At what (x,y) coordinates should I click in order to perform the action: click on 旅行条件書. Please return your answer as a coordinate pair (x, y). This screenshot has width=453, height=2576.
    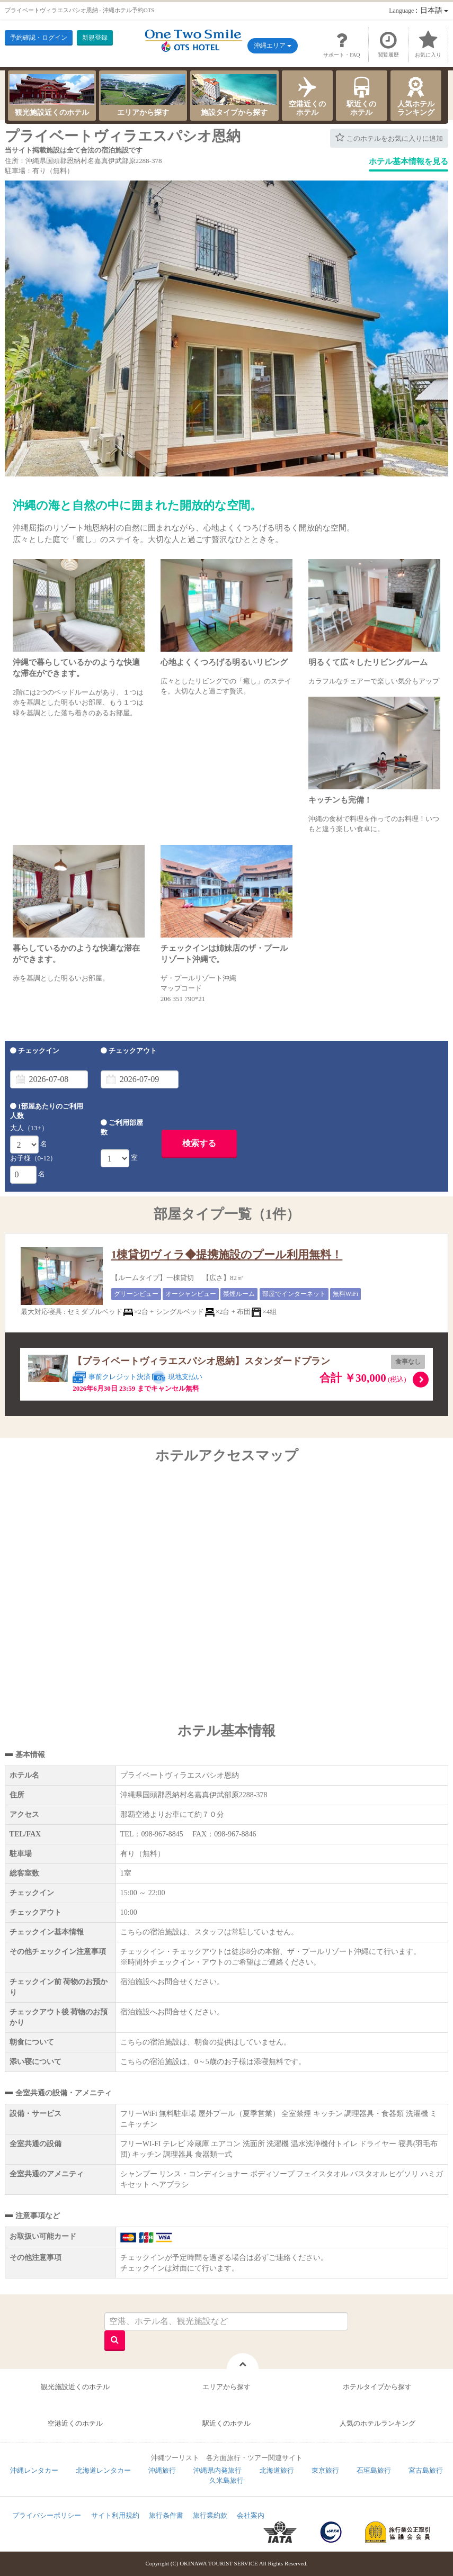
    Looking at the image, I should click on (166, 2515).